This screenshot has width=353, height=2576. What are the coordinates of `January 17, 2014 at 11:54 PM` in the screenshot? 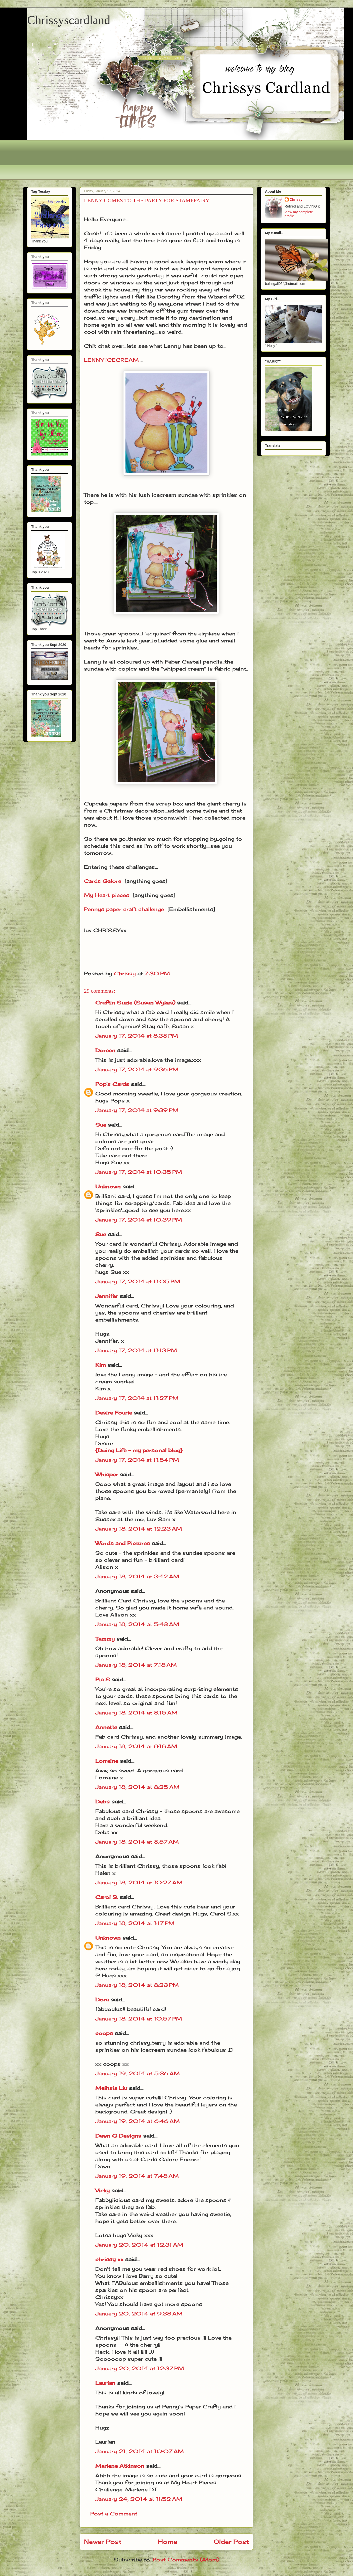 It's located at (137, 1460).